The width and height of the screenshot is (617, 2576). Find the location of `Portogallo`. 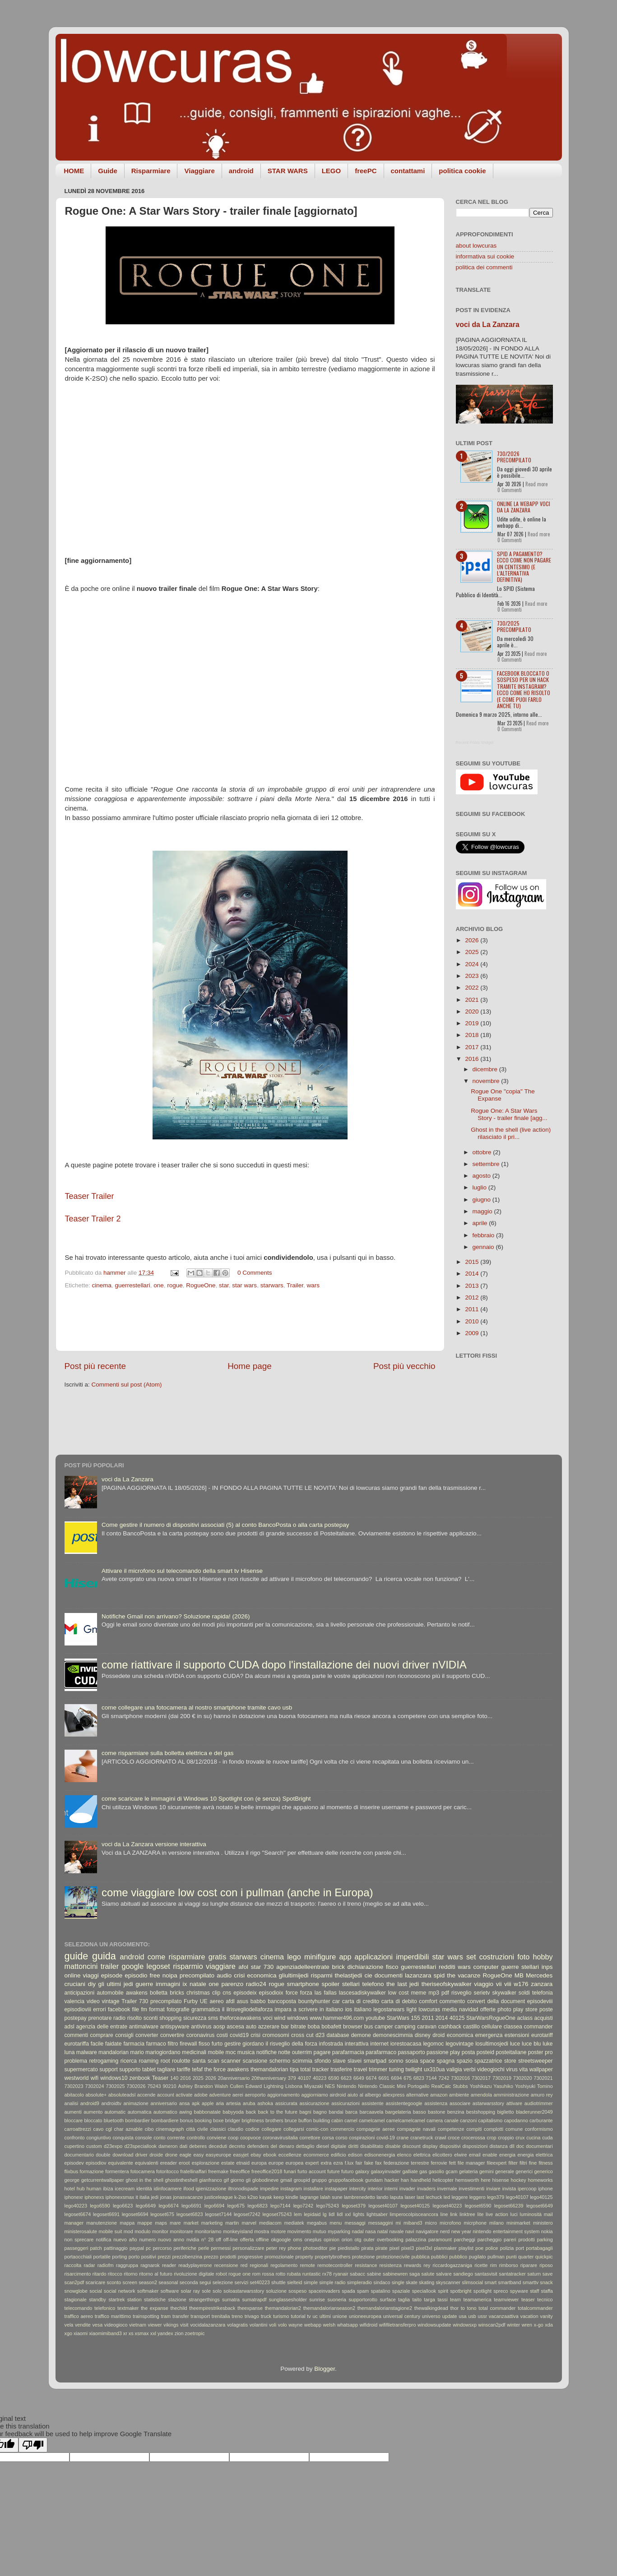

Portogallo is located at coordinates (419, 2086).